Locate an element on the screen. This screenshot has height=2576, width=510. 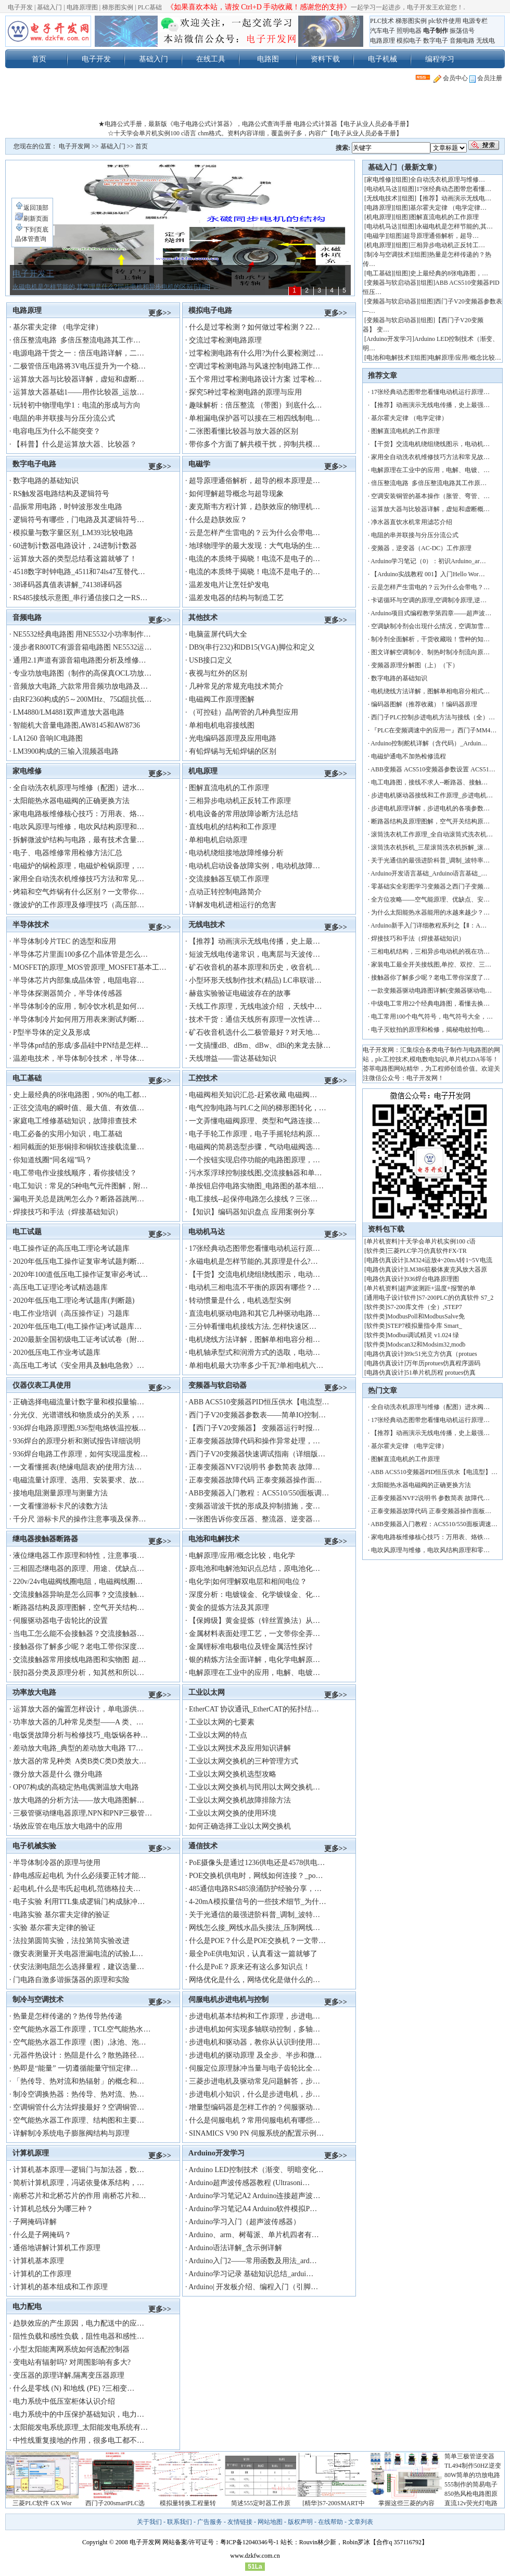
变频器与软启动器 is located at coordinates (217, 1385).